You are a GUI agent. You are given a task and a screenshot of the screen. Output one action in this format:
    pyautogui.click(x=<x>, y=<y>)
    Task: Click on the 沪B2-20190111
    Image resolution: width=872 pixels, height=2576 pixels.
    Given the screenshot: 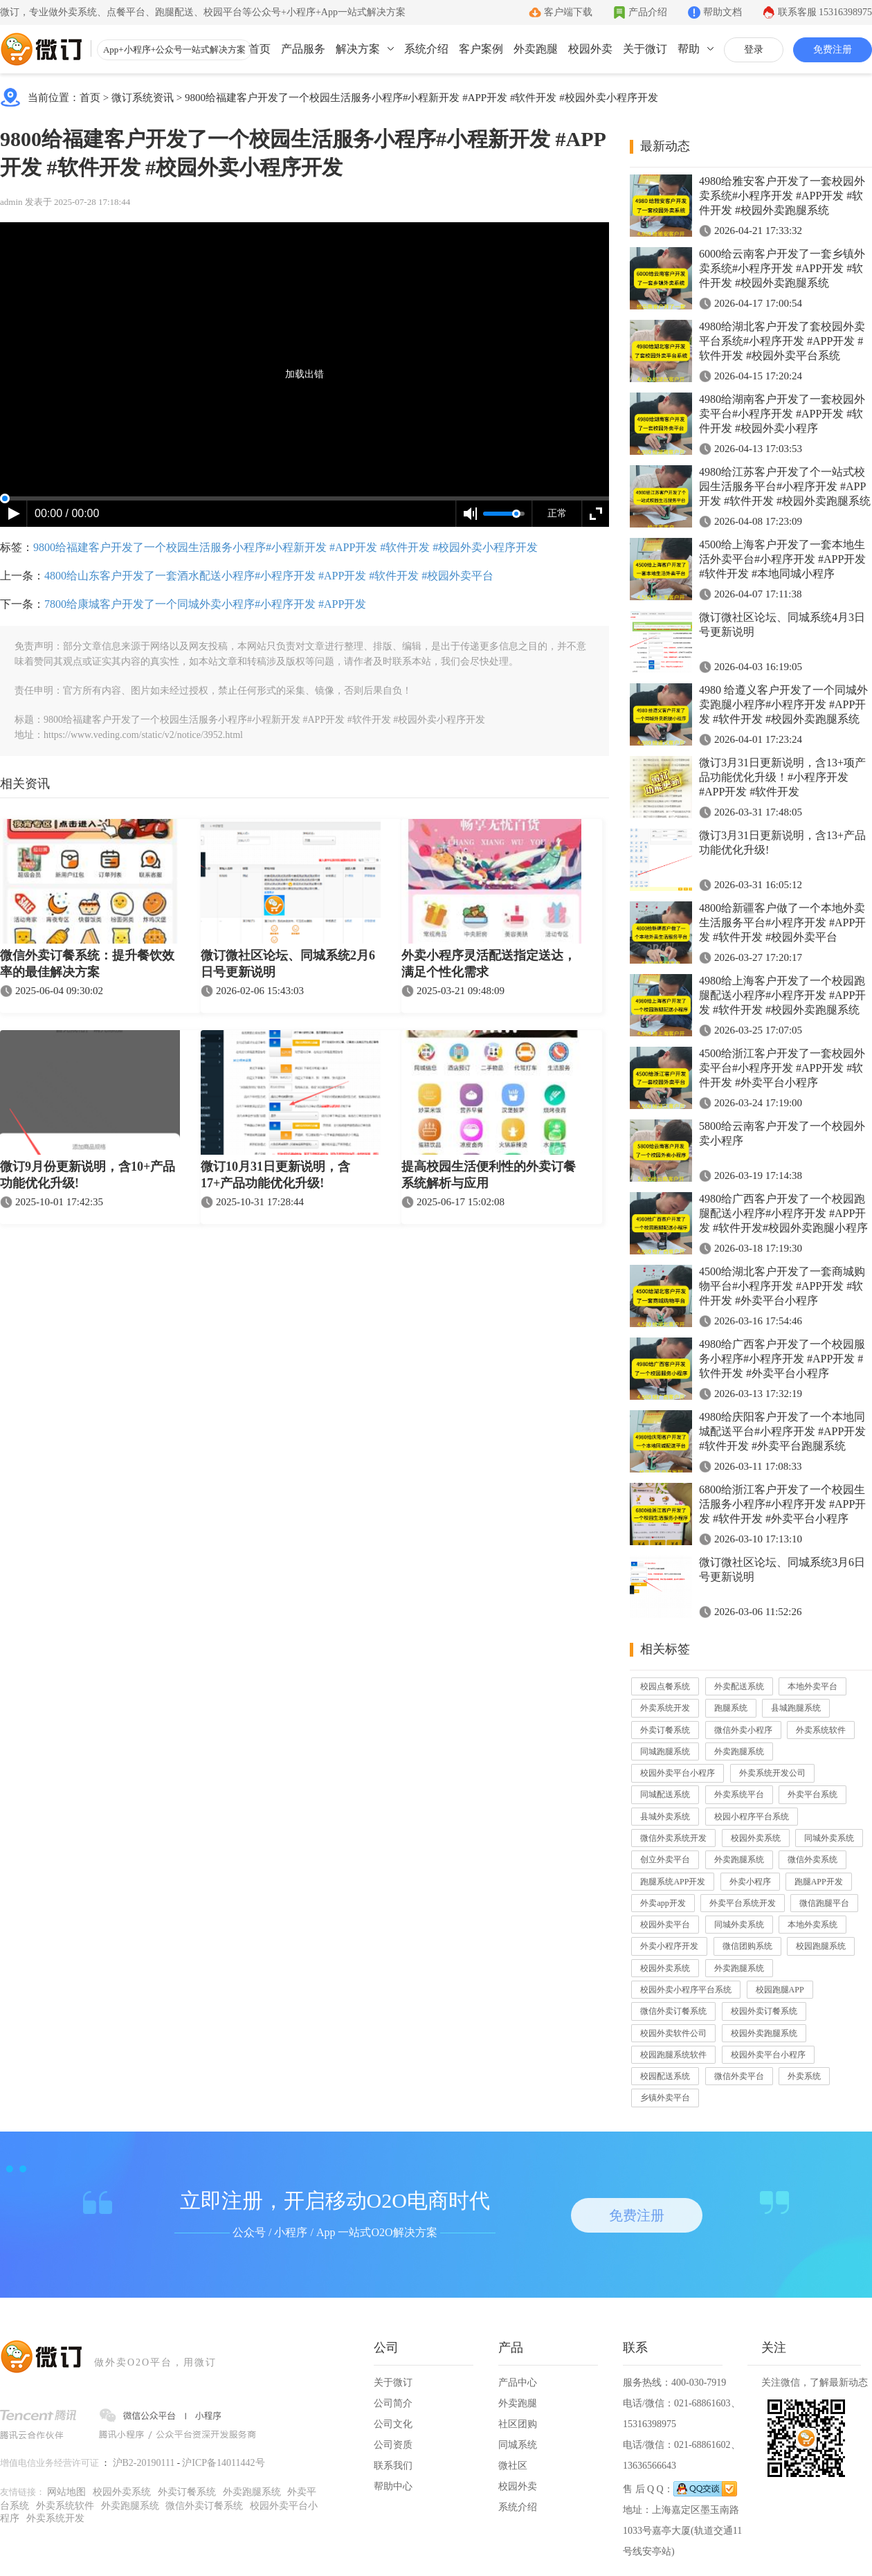 What is the action you would take?
    pyautogui.click(x=144, y=2463)
    